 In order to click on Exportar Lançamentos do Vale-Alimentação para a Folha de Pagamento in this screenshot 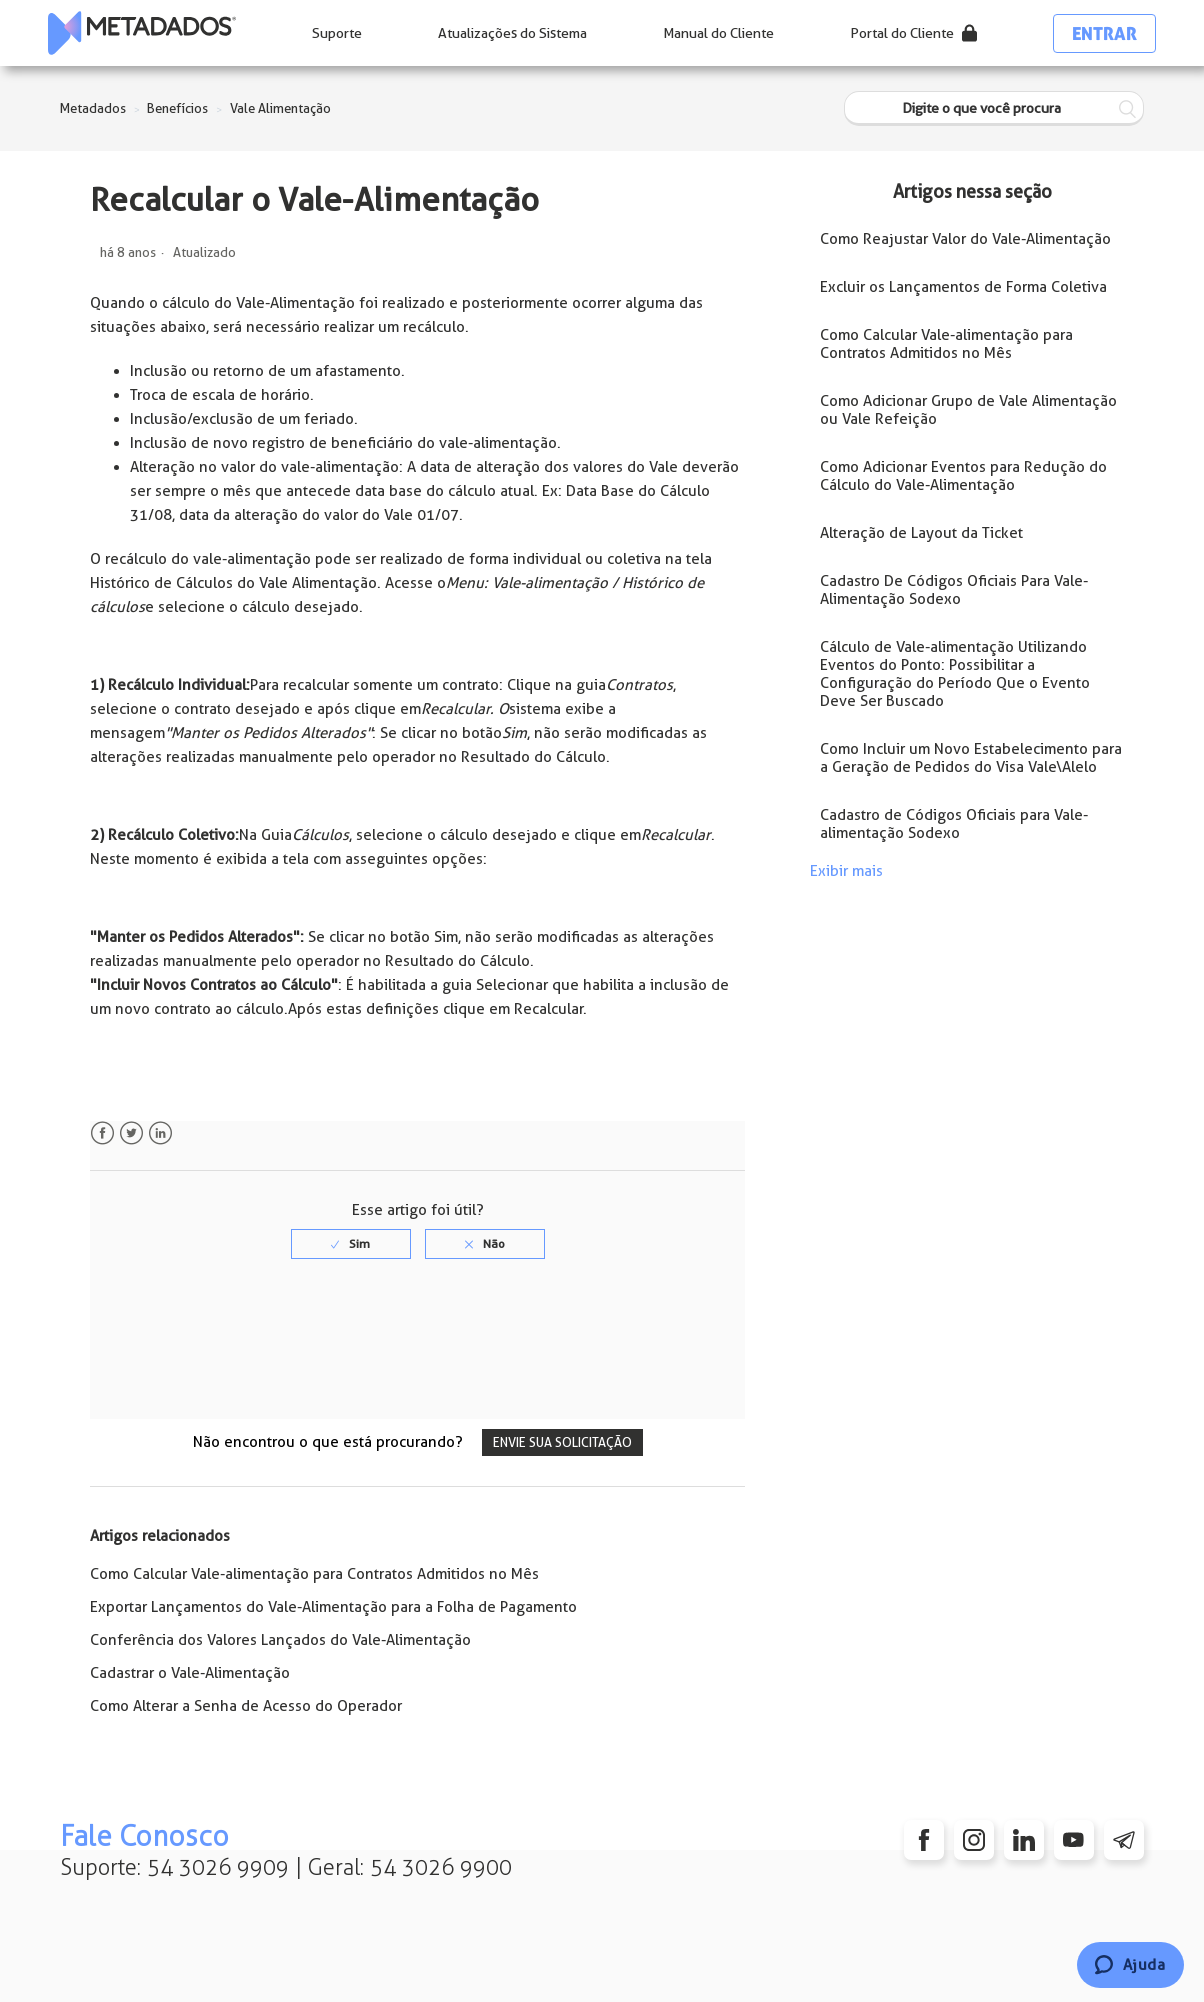, I will do `click(333, 1607)`.